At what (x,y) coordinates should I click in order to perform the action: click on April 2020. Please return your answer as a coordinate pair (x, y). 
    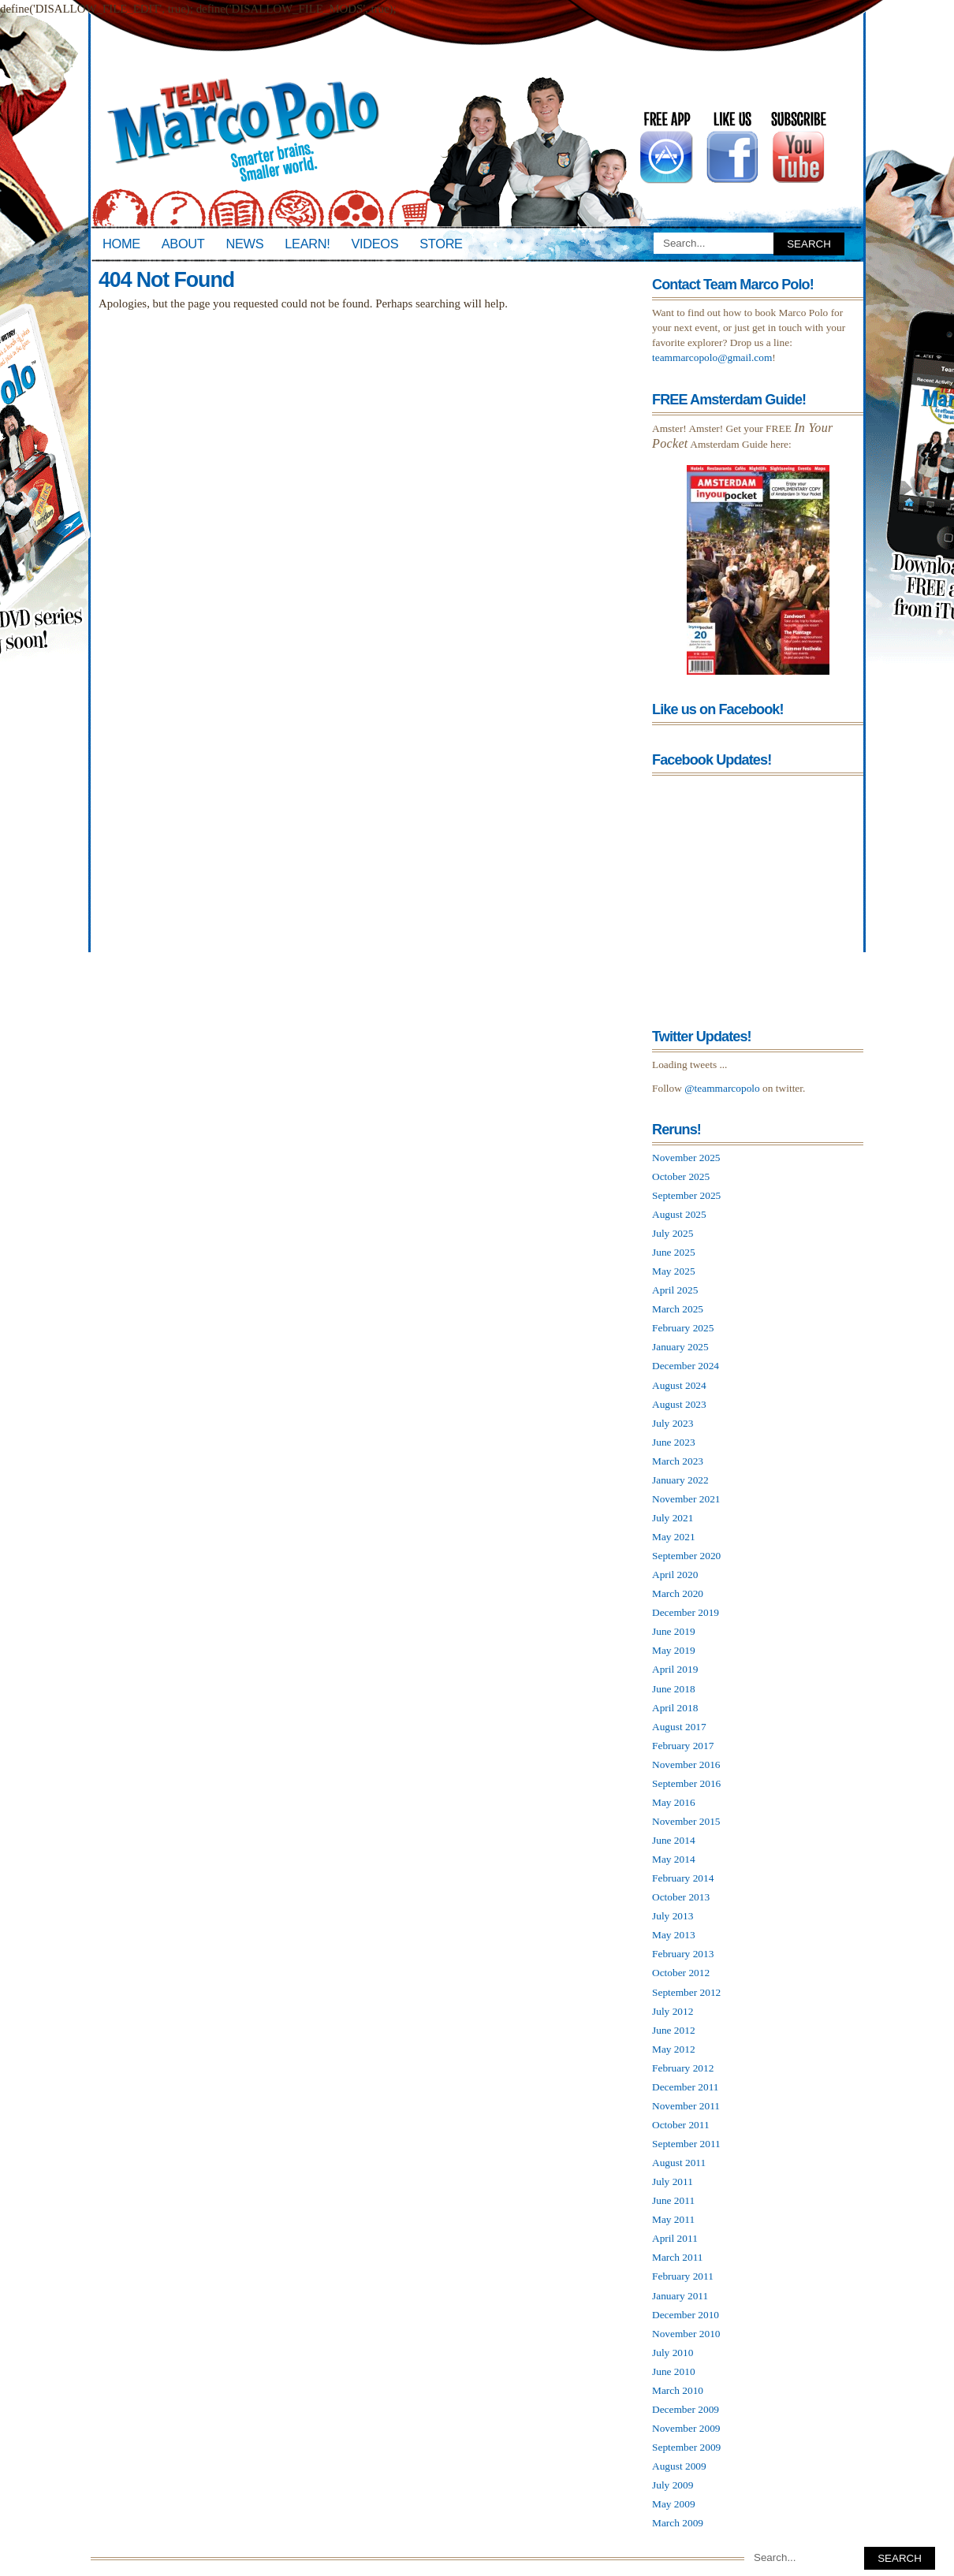
    Looking at the image, I should click on (675, 1574).